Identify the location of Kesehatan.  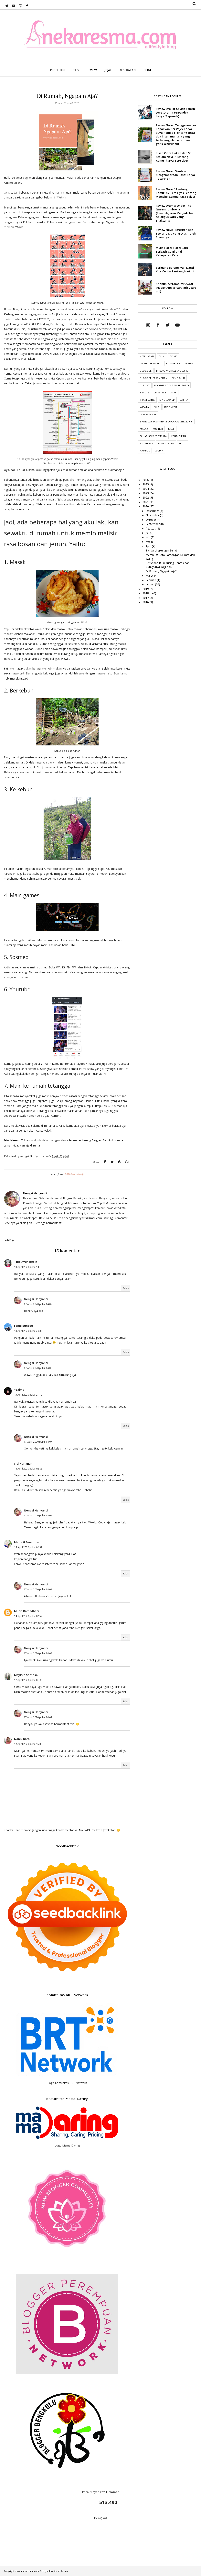
(147, 356).